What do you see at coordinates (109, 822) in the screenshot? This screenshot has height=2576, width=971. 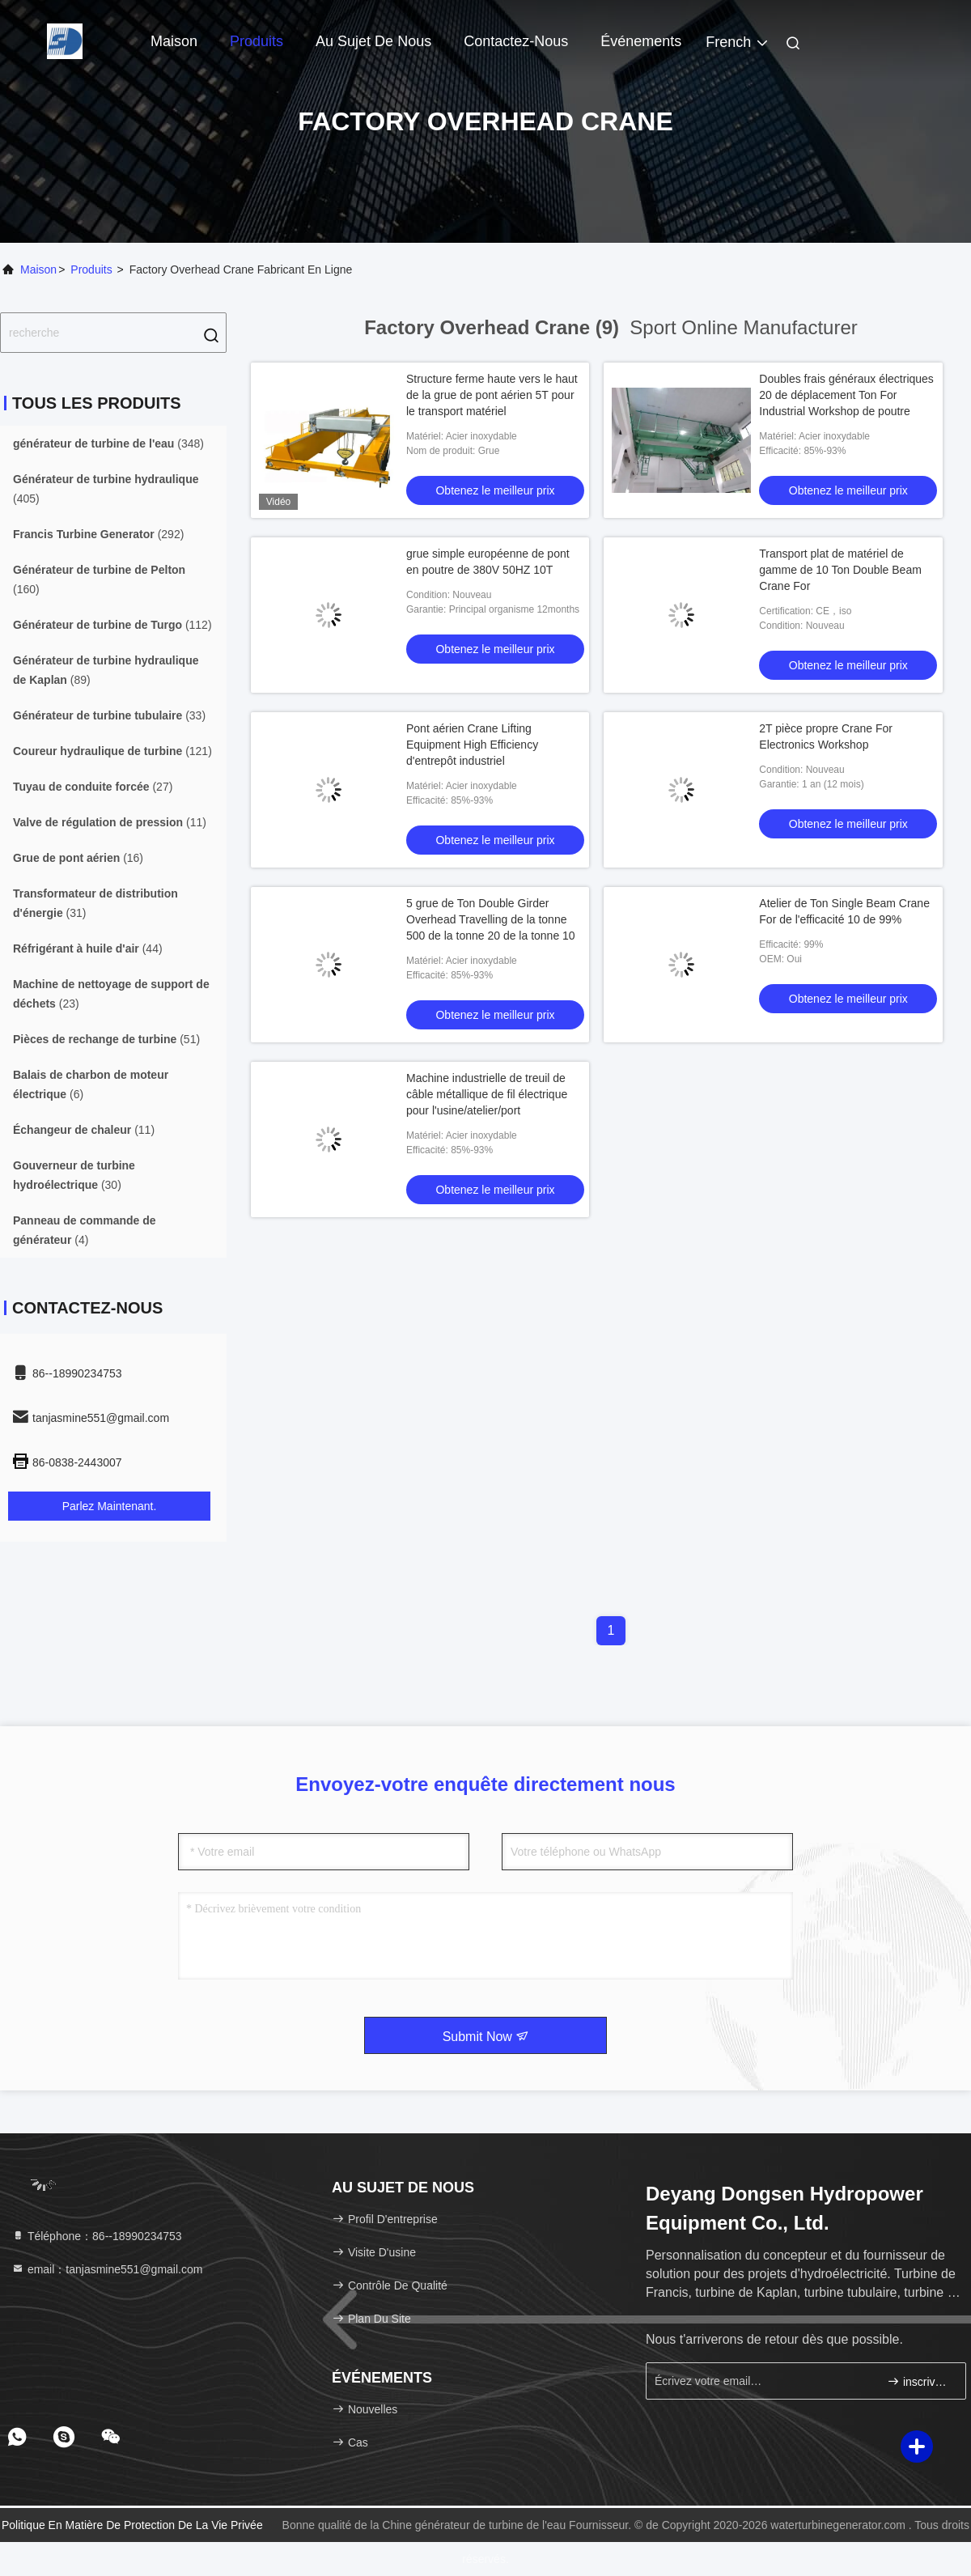 I see `(11)` at bounding box center [109, 822].